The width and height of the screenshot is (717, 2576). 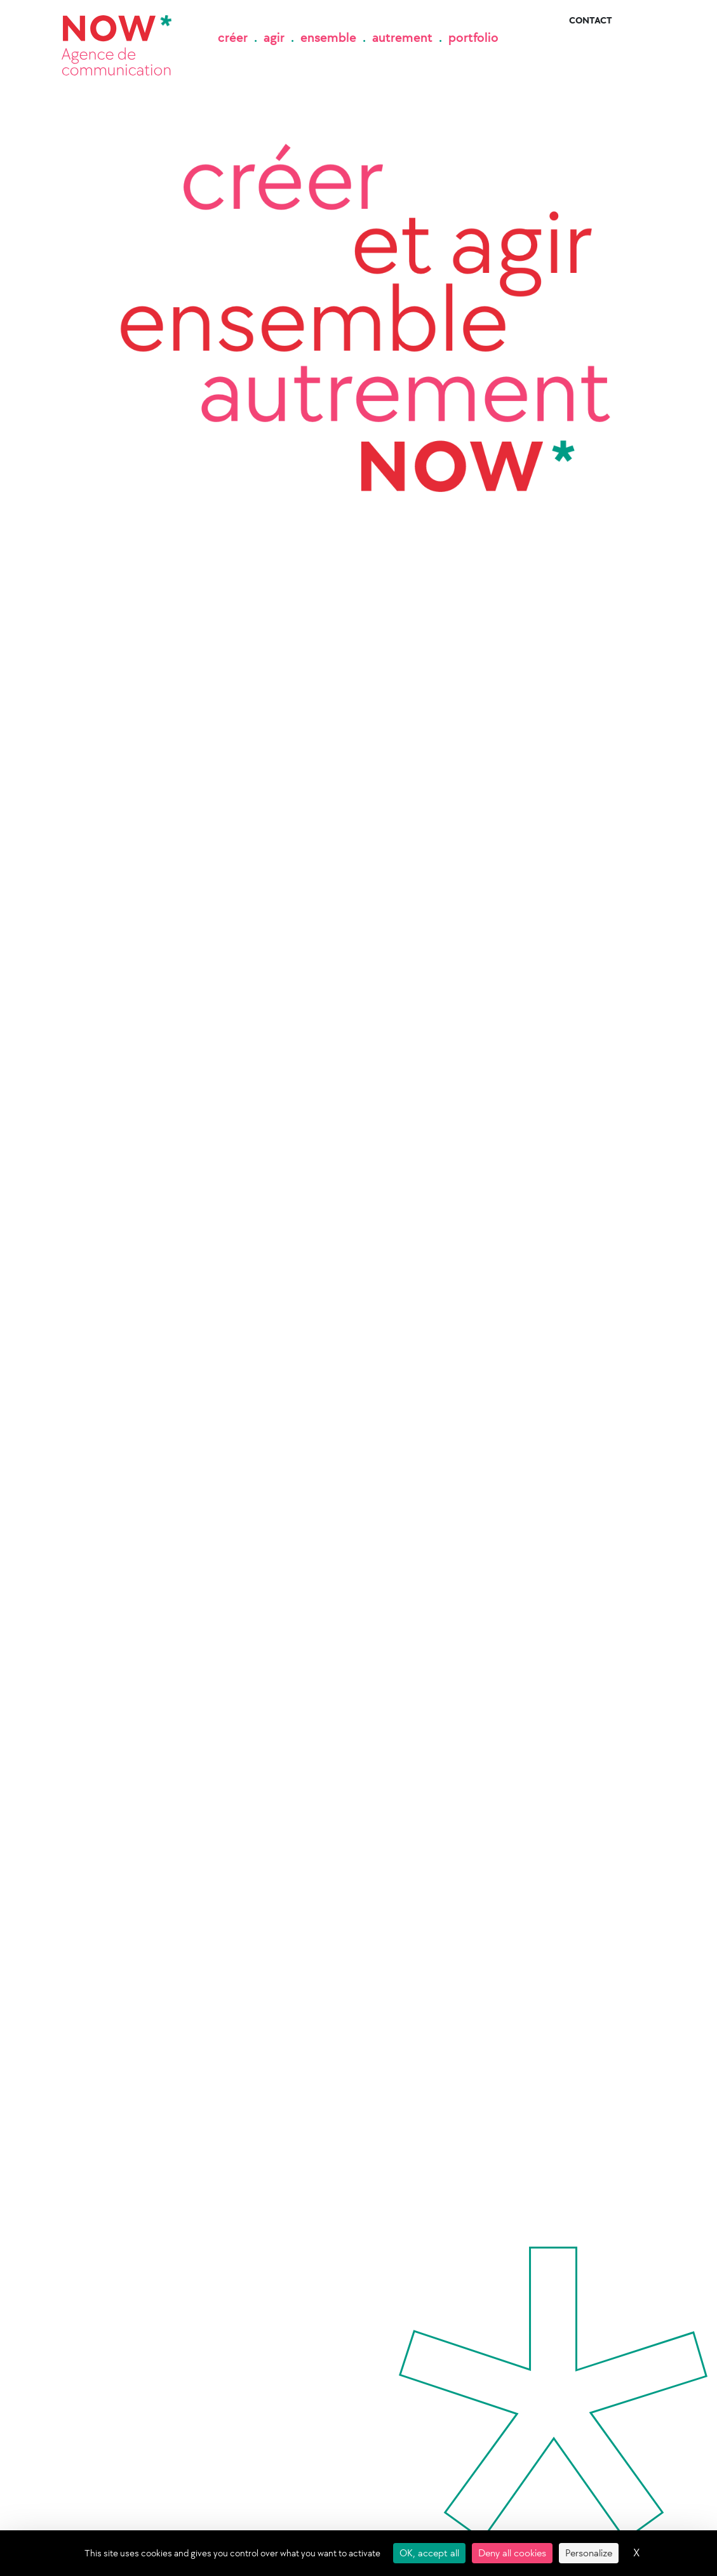 What do you see at coordinates (512, 2553) in the screenshot?
I see `Deny all cookies [Cookies : Deny all cookies]` at bounding box center [512, 2553].